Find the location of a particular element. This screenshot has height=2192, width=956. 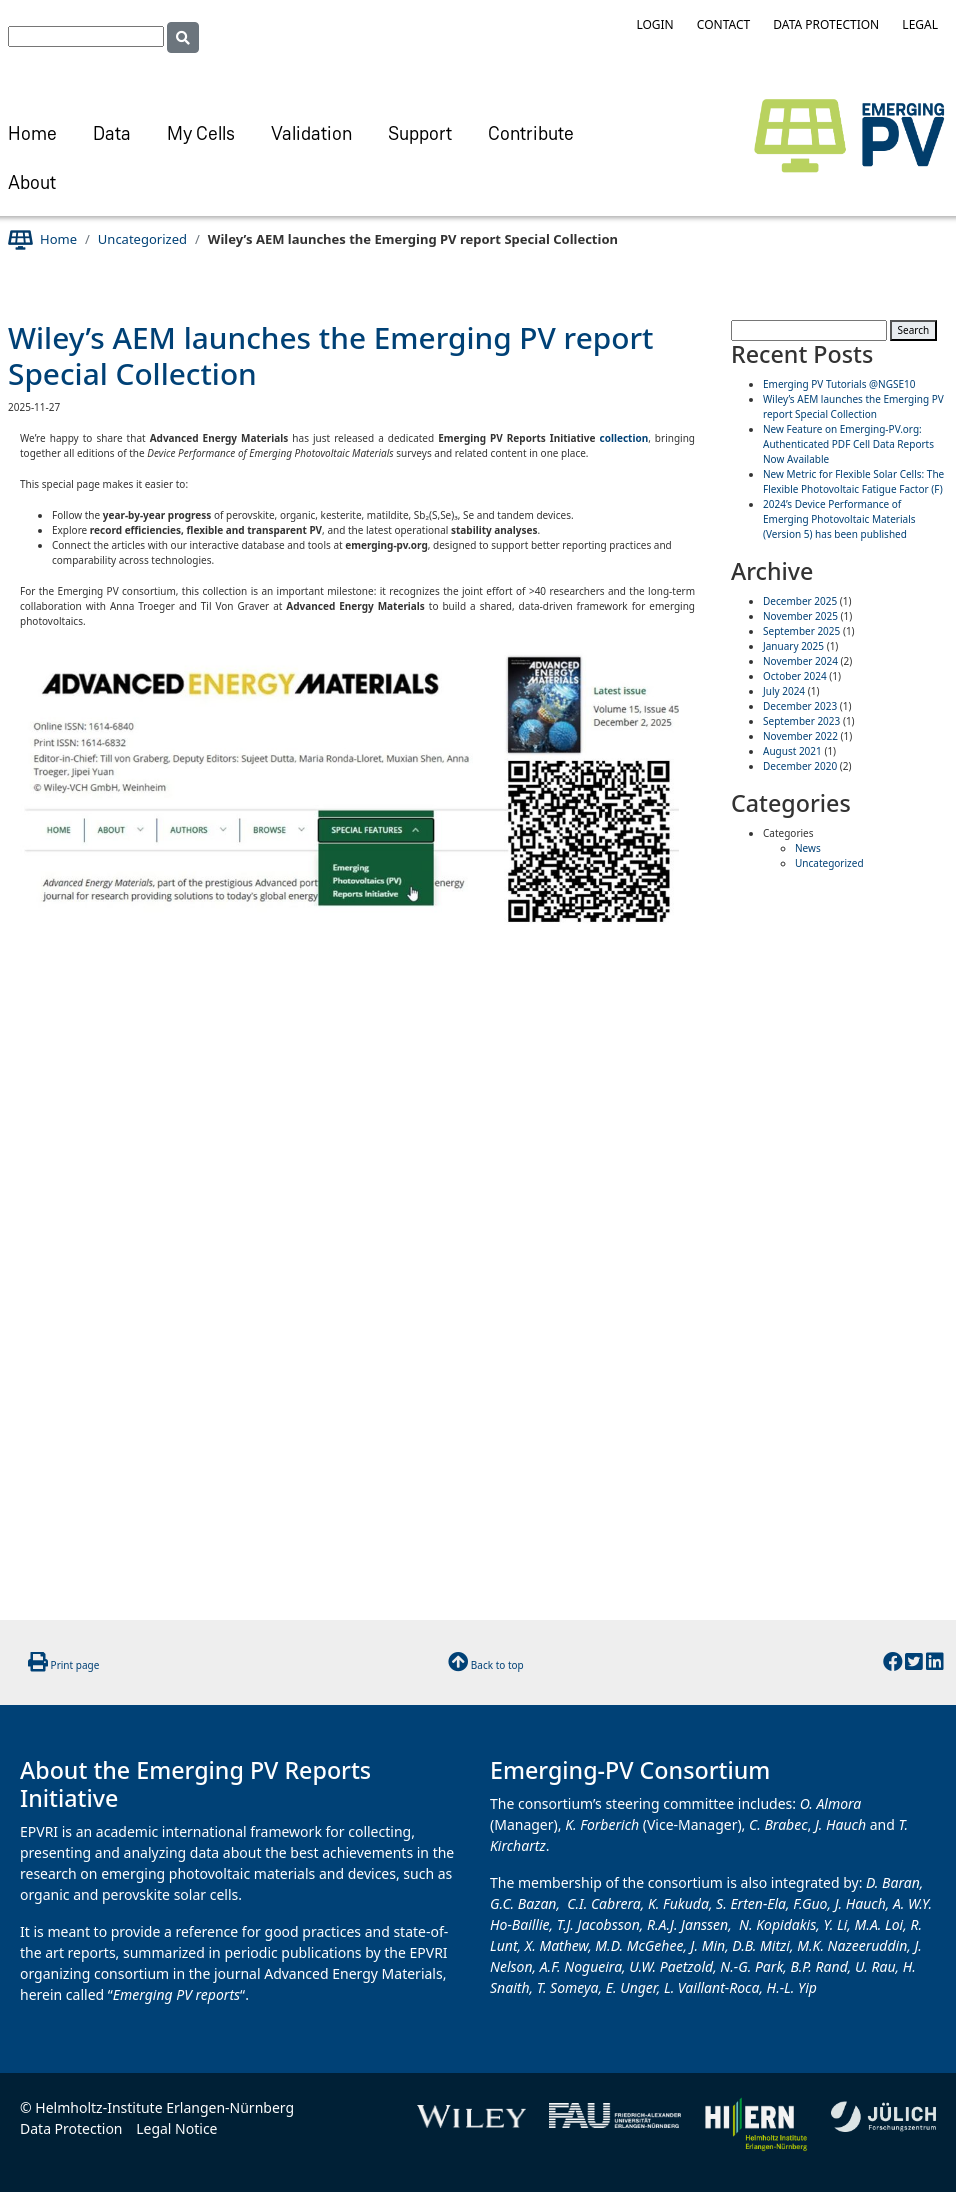

My Cells is located at coordinates (201, 135).